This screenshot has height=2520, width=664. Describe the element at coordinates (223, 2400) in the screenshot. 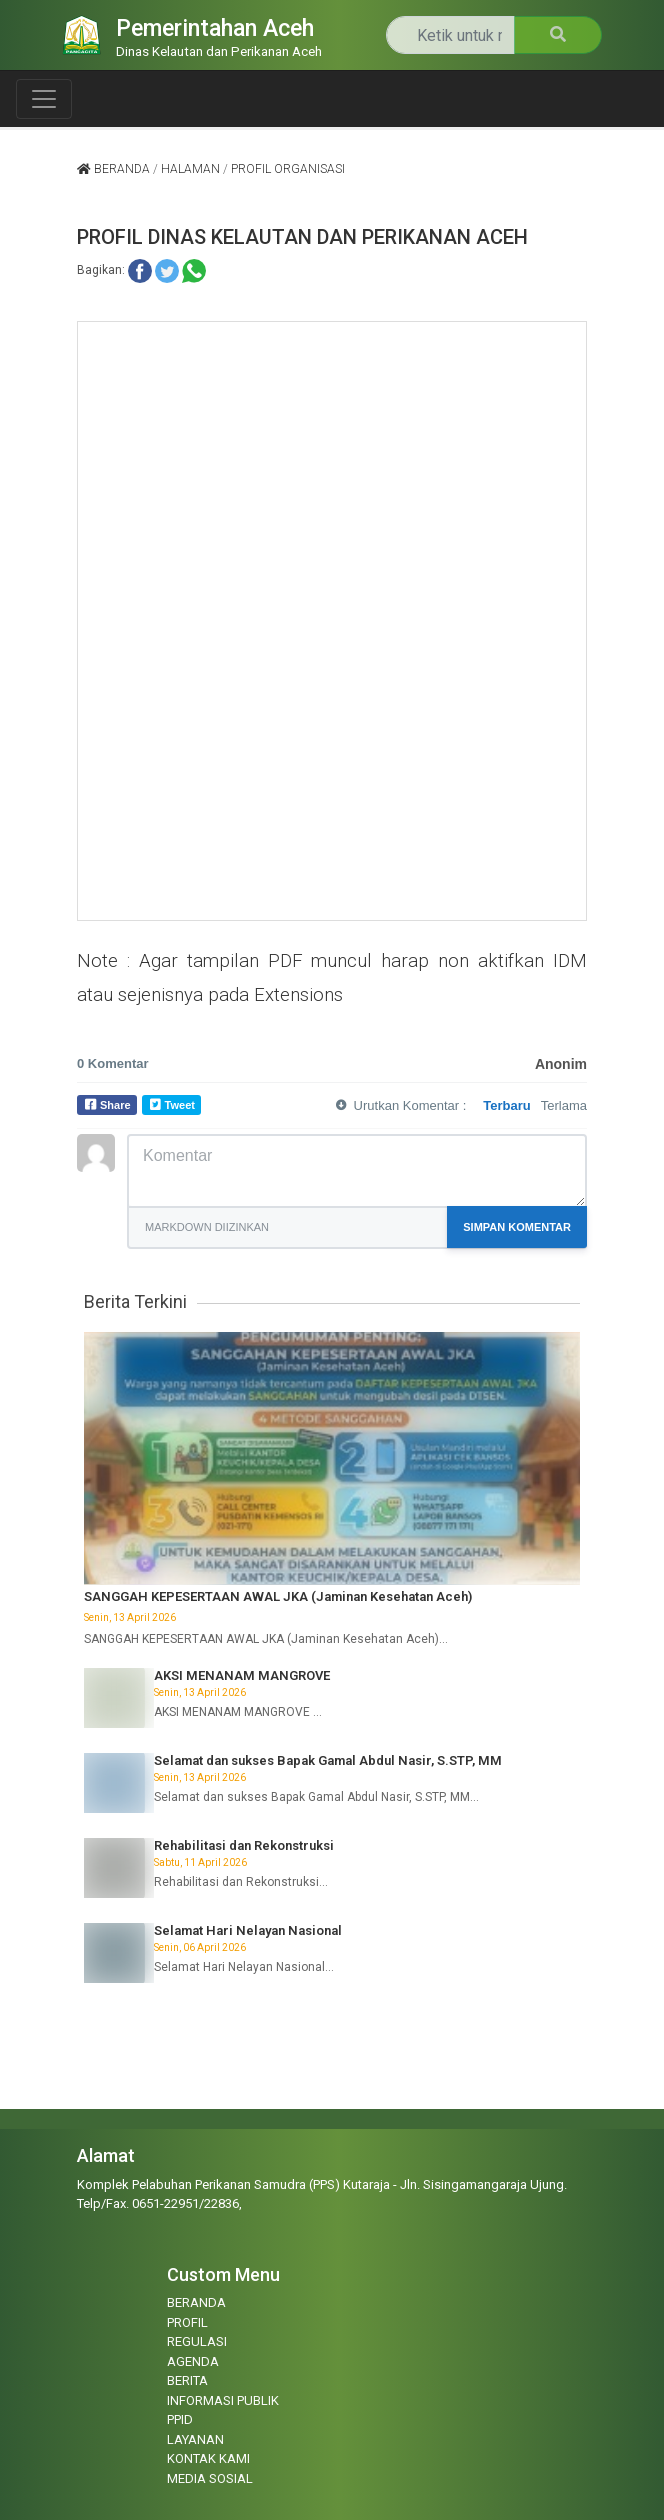

I see `INFORMASI PUBLIK` at that location.